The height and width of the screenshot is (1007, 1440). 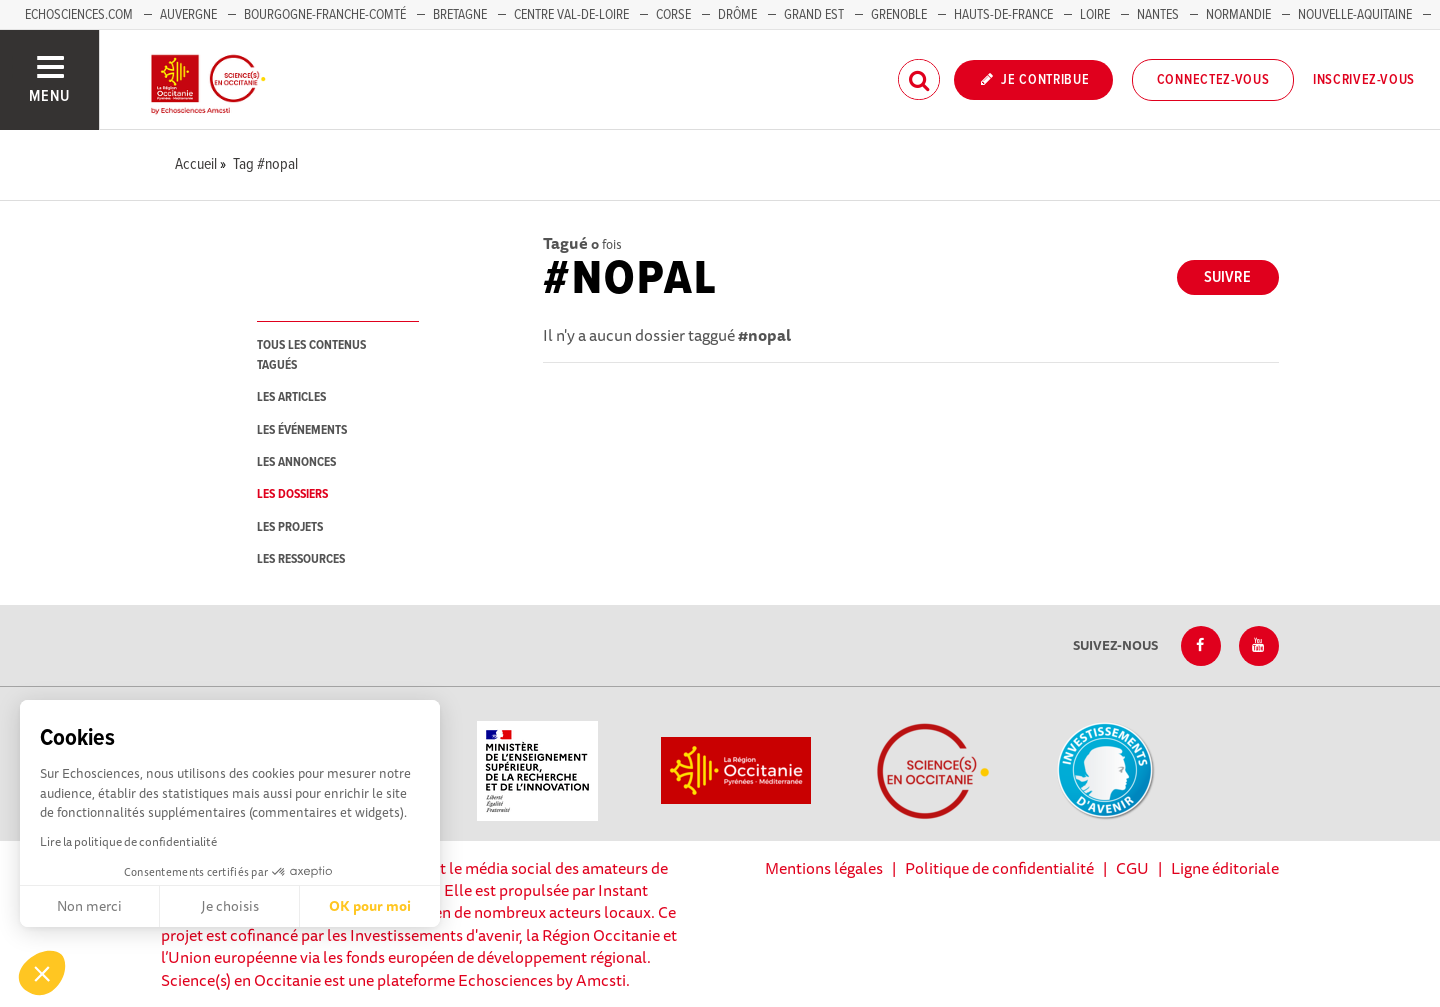 I want to click on [button], so click(x=42, y=973).